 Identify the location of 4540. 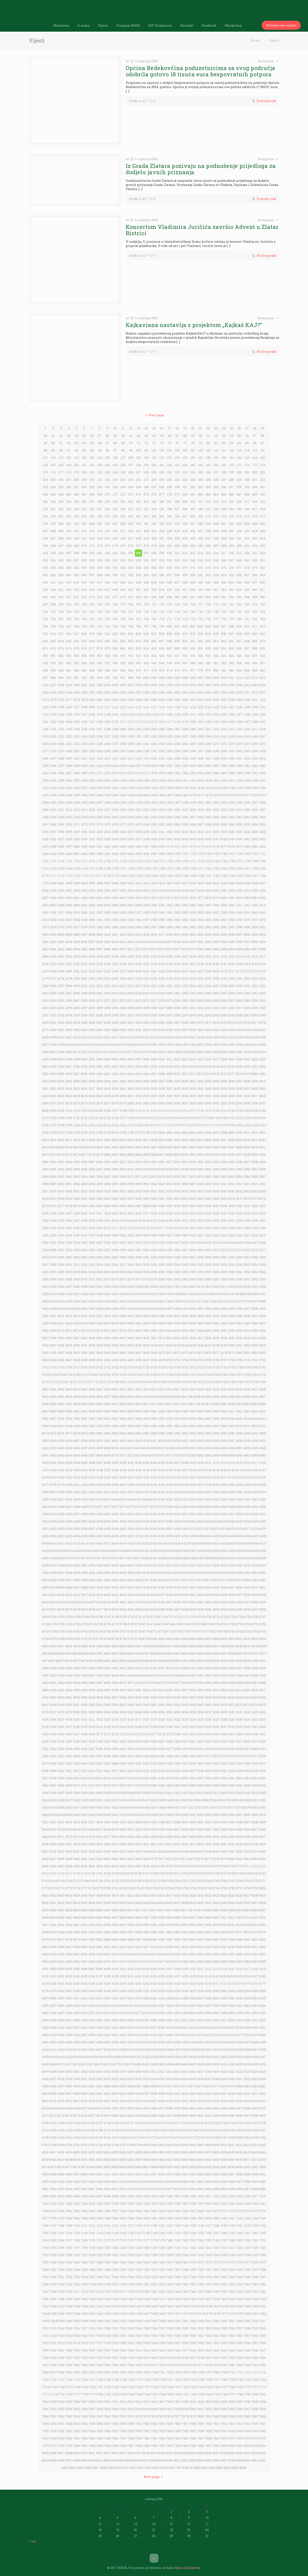
(161, 1573).